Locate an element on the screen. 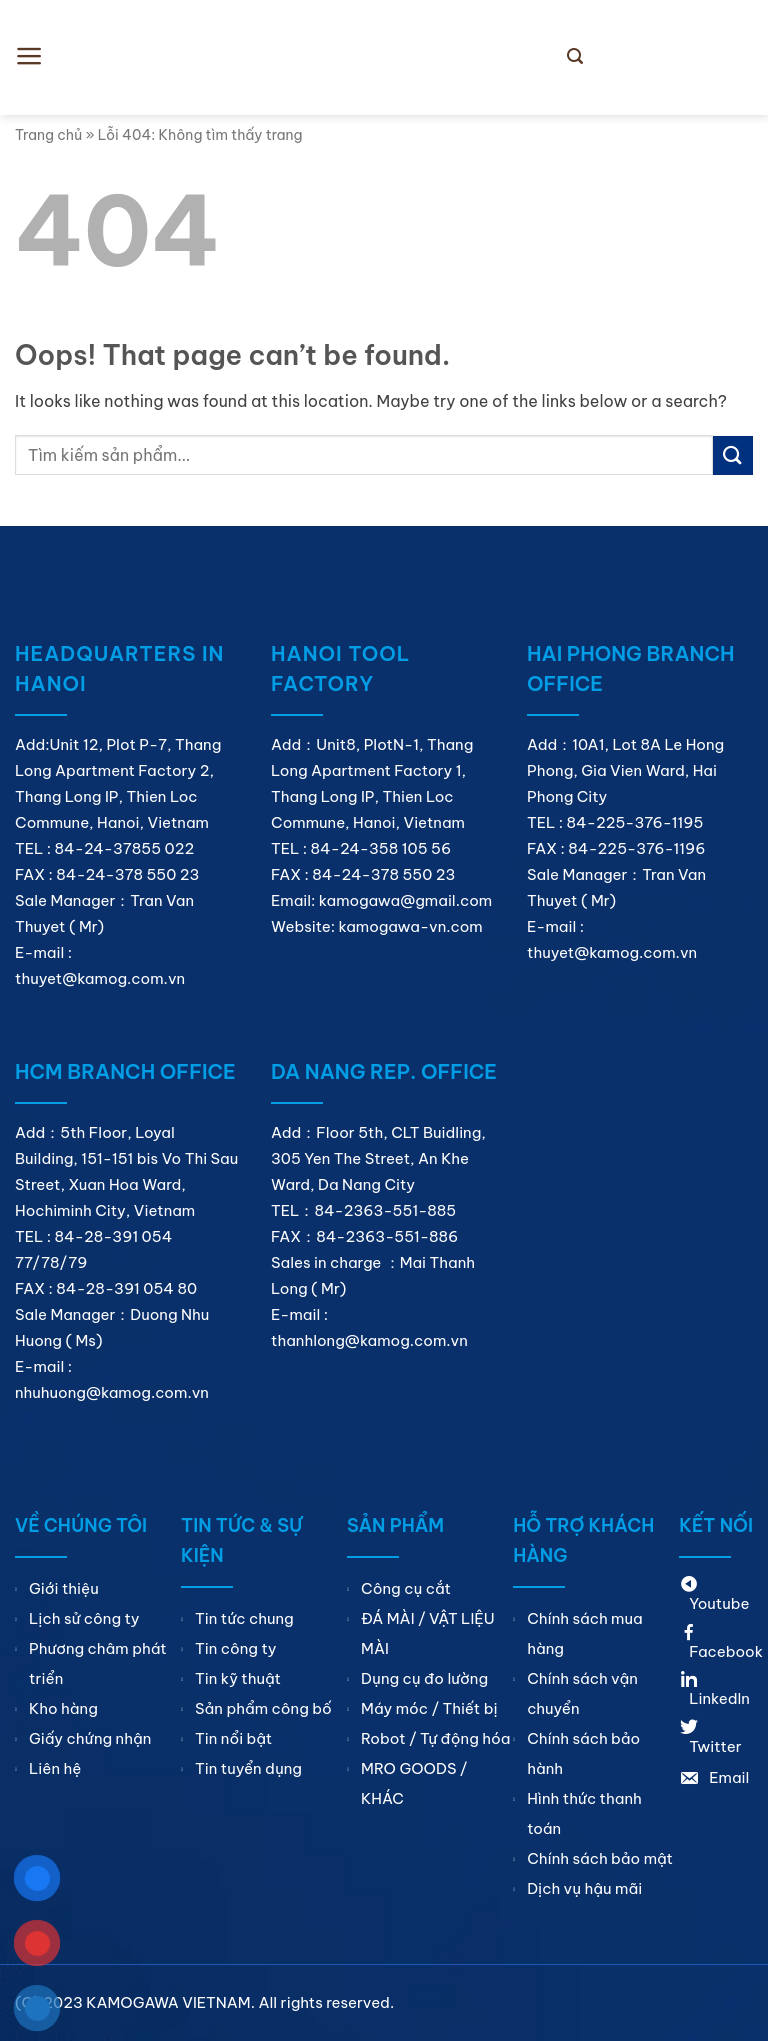  Trang chủ is located at coordinates (48, 135).